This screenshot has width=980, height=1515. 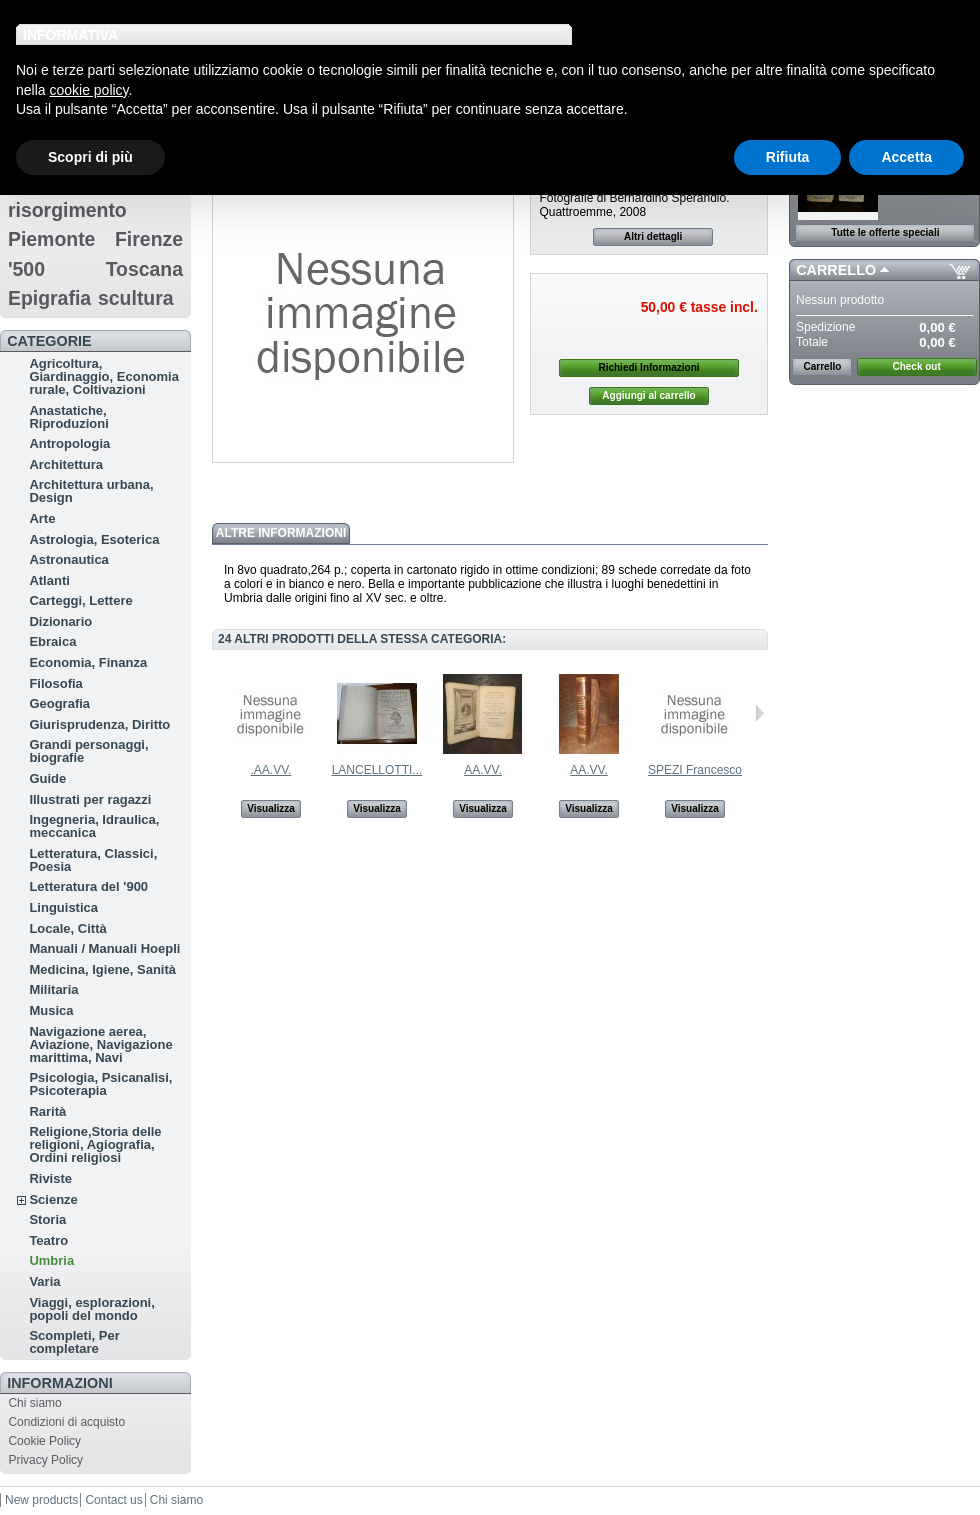 What do you see at coordinates (88, 662) in the screenshot?
I see `Economia, Finanza` at bounding box center [88, 662].